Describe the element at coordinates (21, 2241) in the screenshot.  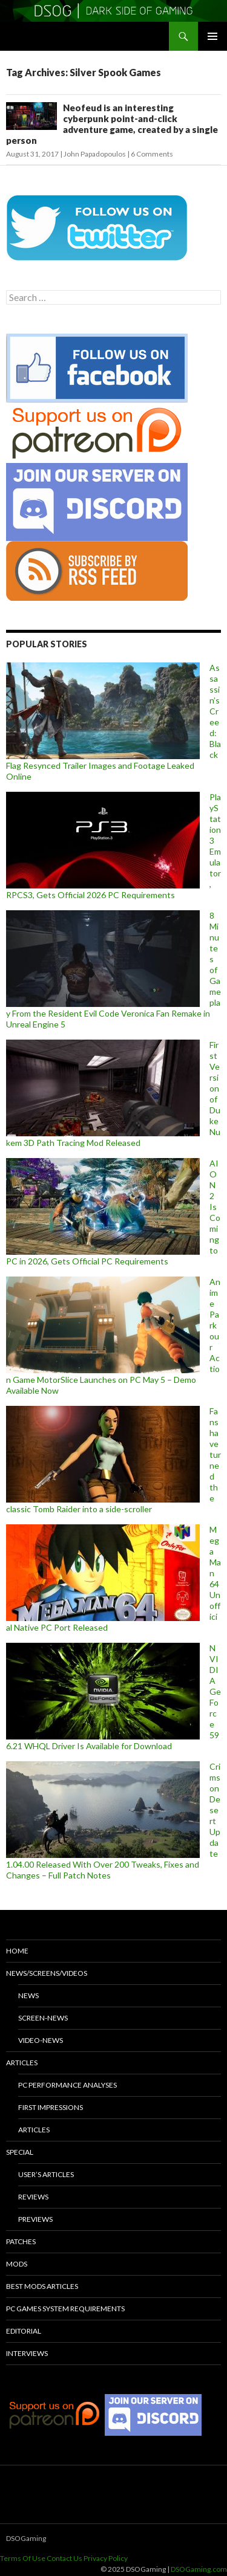
I see `Patches` at that location.